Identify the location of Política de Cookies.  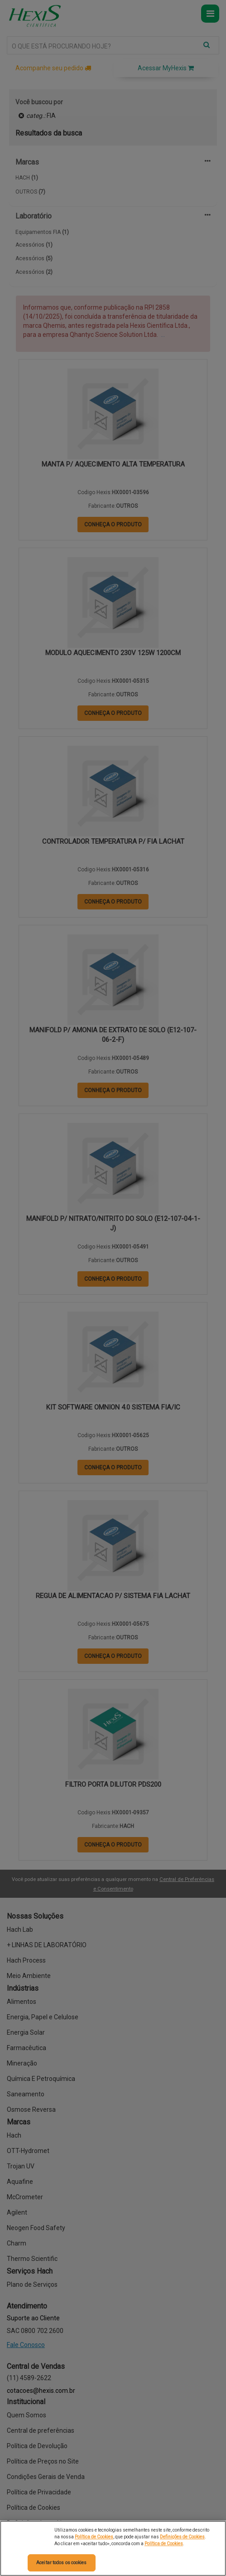
(94, 2536).